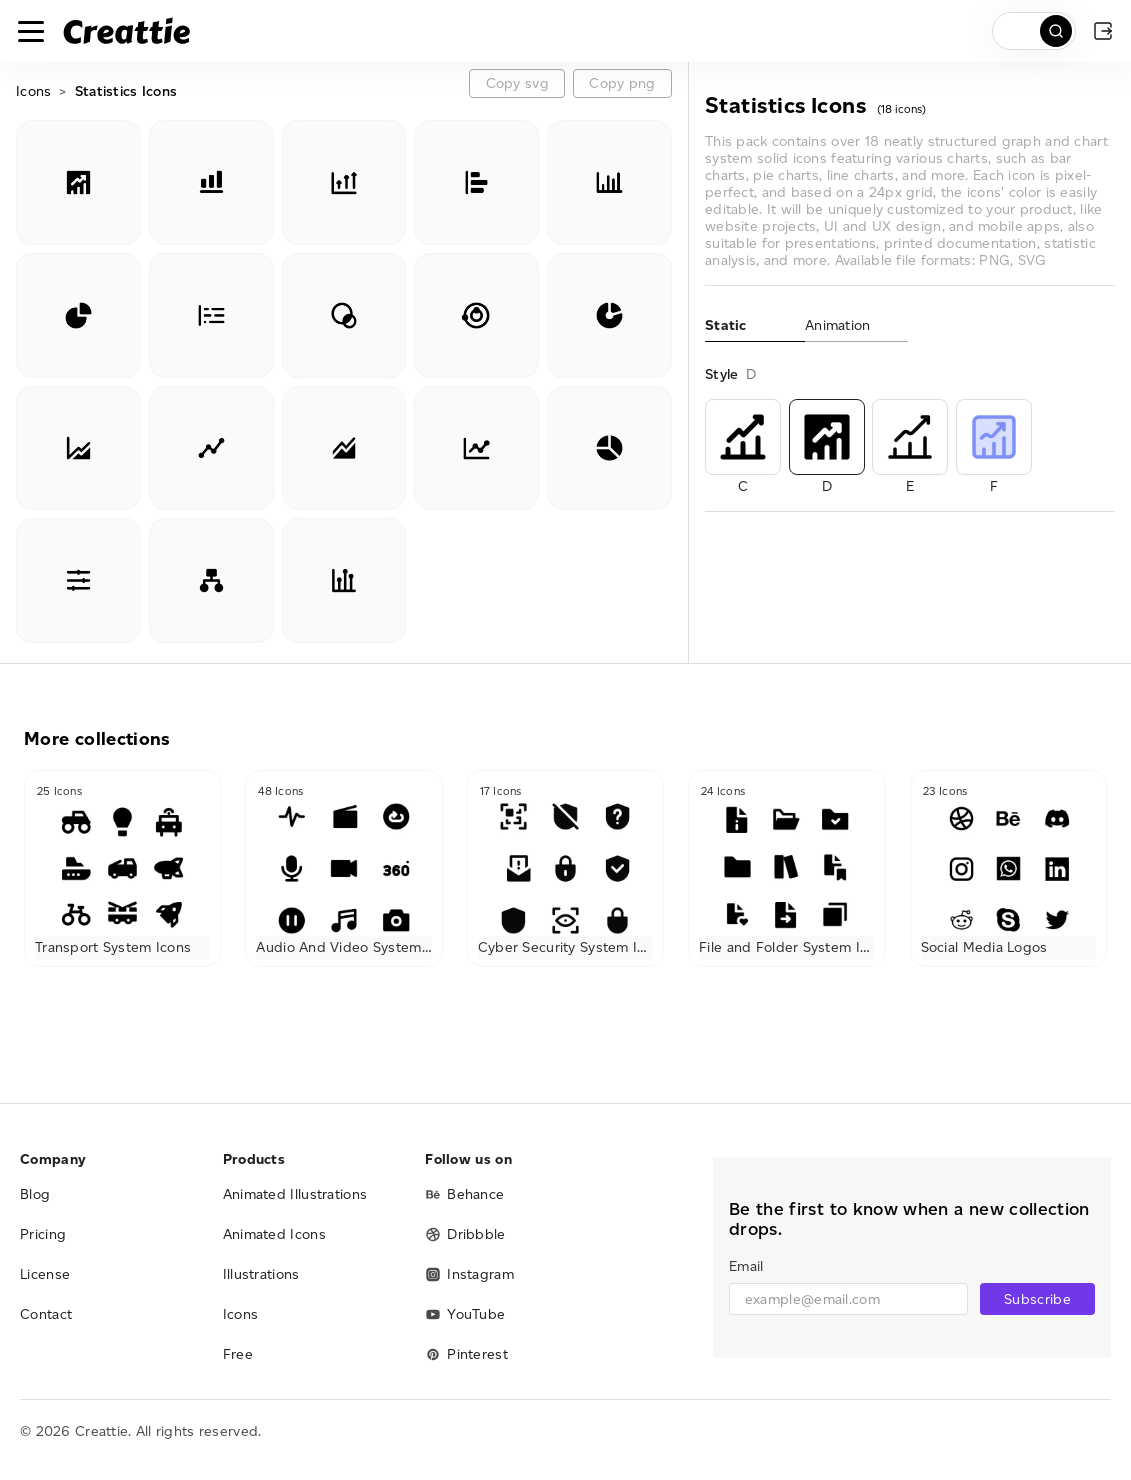 The height and width of the screenshot is (1480, 1131). Describe the element at coordinates (238, 1354) in the screenshot. I see `Free` at that location.